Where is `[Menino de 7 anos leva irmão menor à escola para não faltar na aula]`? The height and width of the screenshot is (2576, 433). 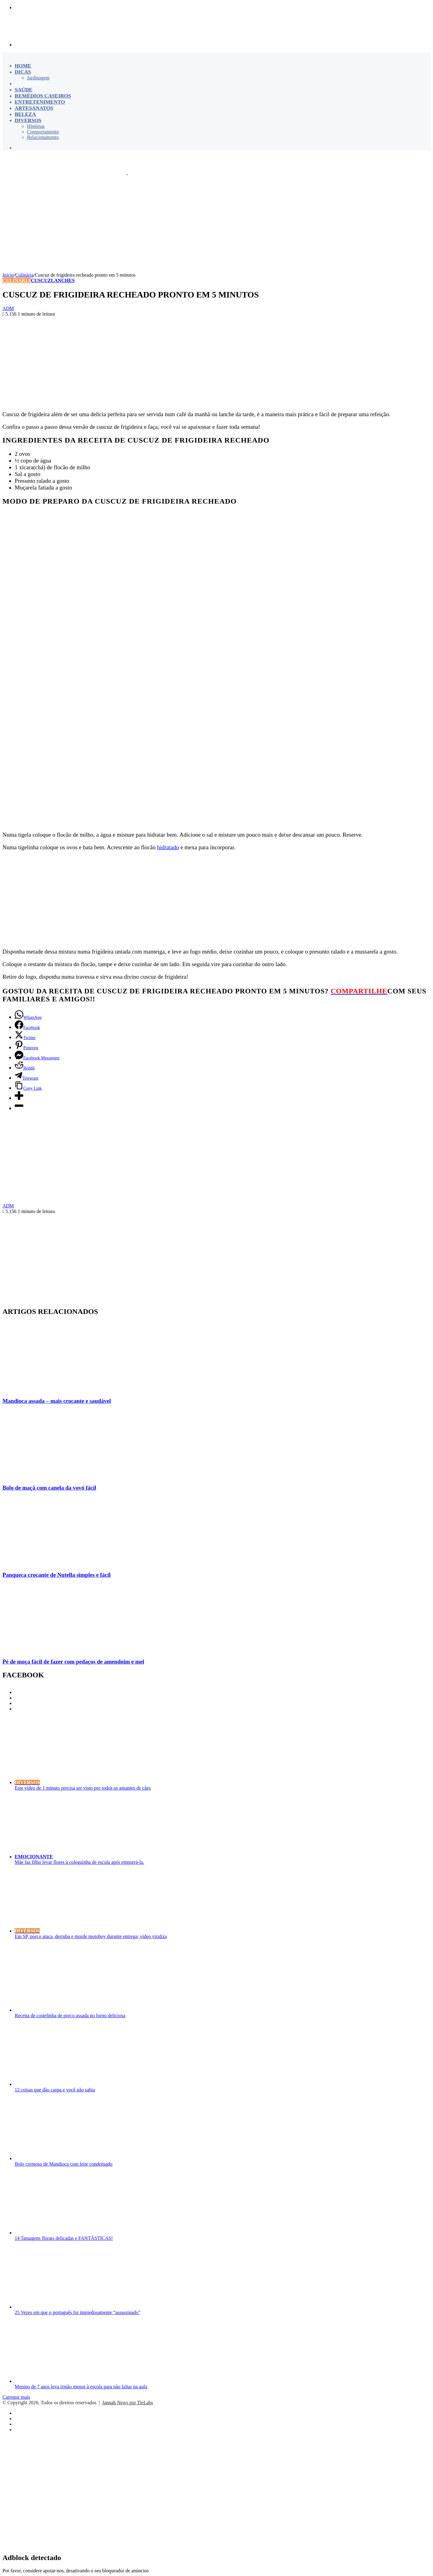 [Menino de 7 anos leva irmão menor à escola para não faltar na aula] is located at coordinates (74, 2381).